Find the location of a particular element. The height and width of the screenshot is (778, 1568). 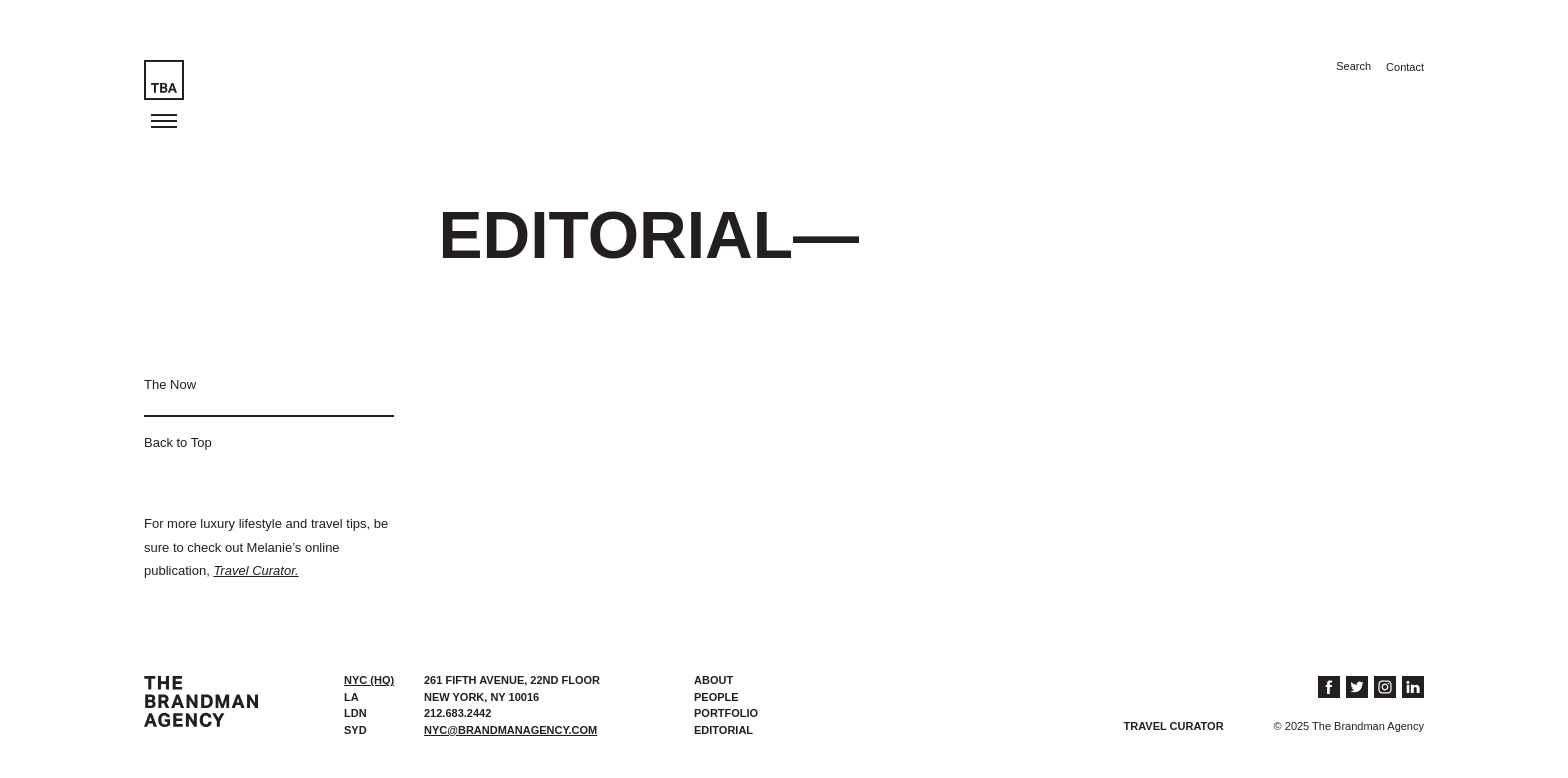

People is located at coordinates (716, 697).